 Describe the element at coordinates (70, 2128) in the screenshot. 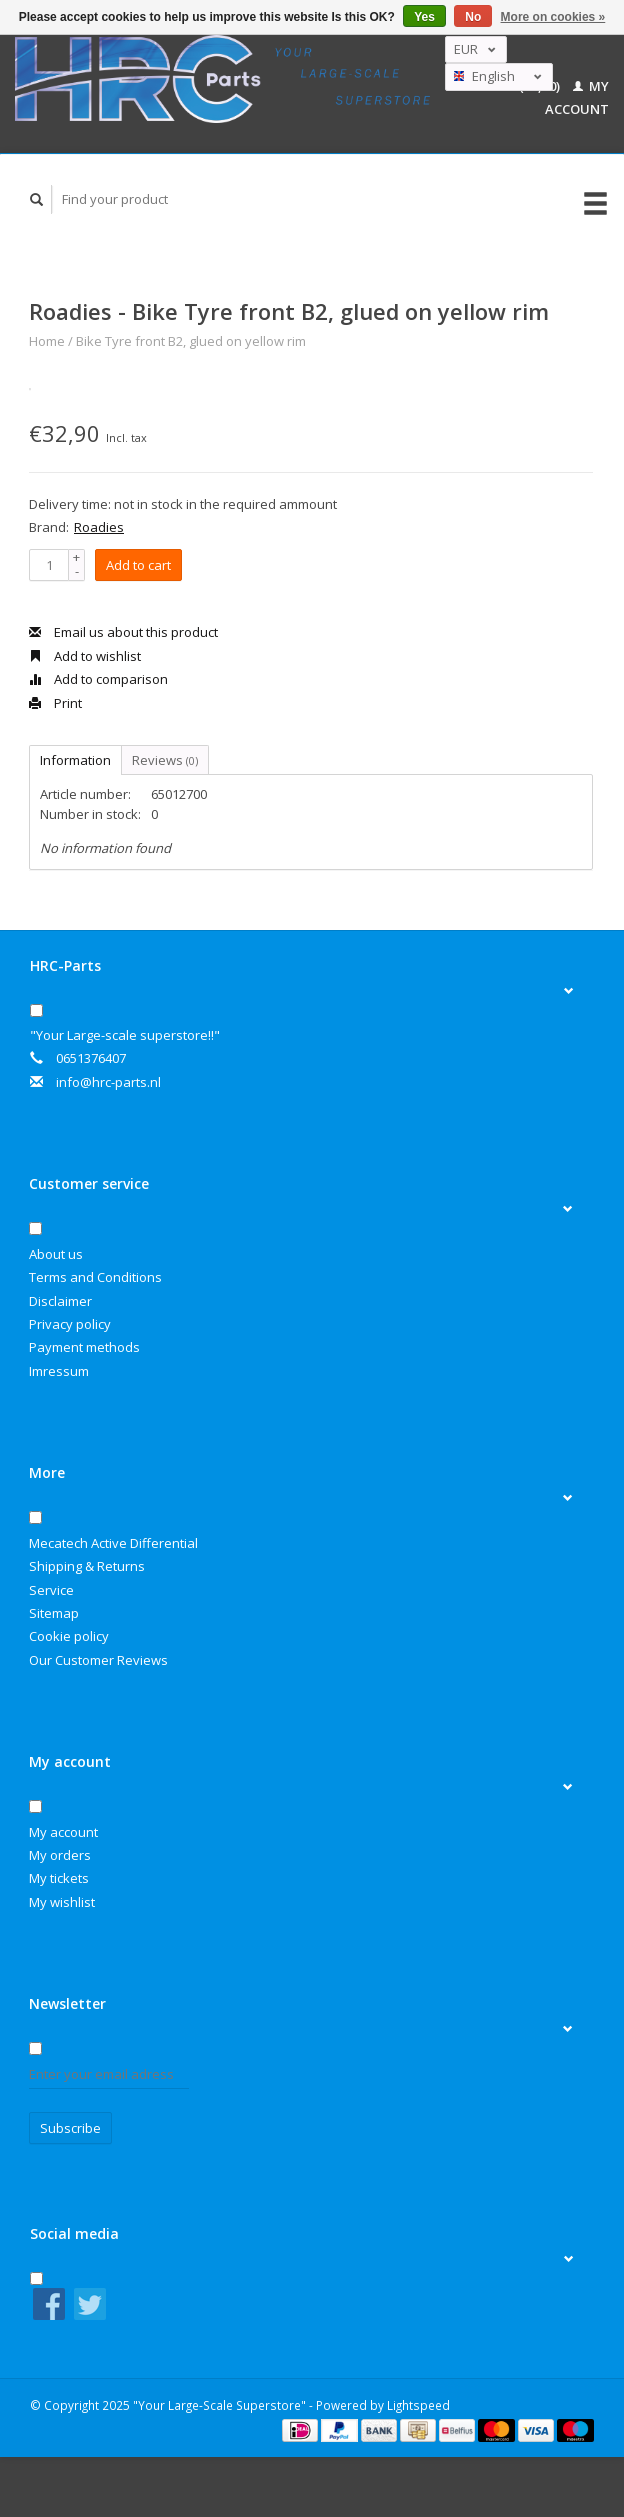

I see `Subscribe` at that location.